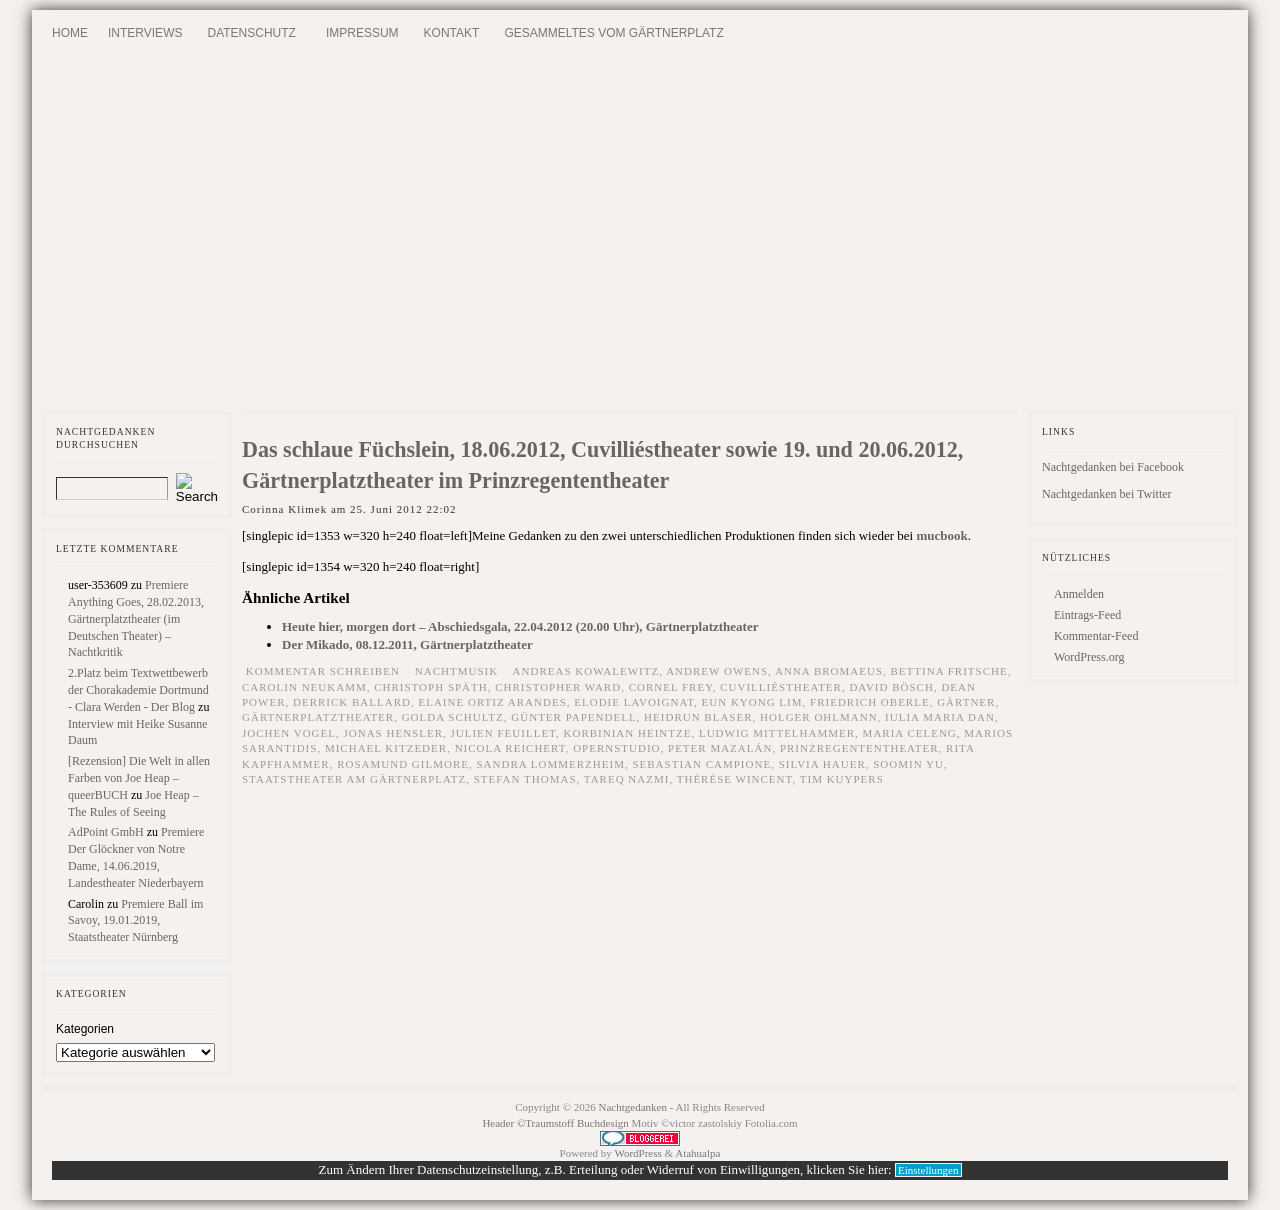 The image size is (1280, 1210). What do you see at coordinates (558, 687) in the screenshot?
I see `Christopher Ward` at bounding box center [558, 687].